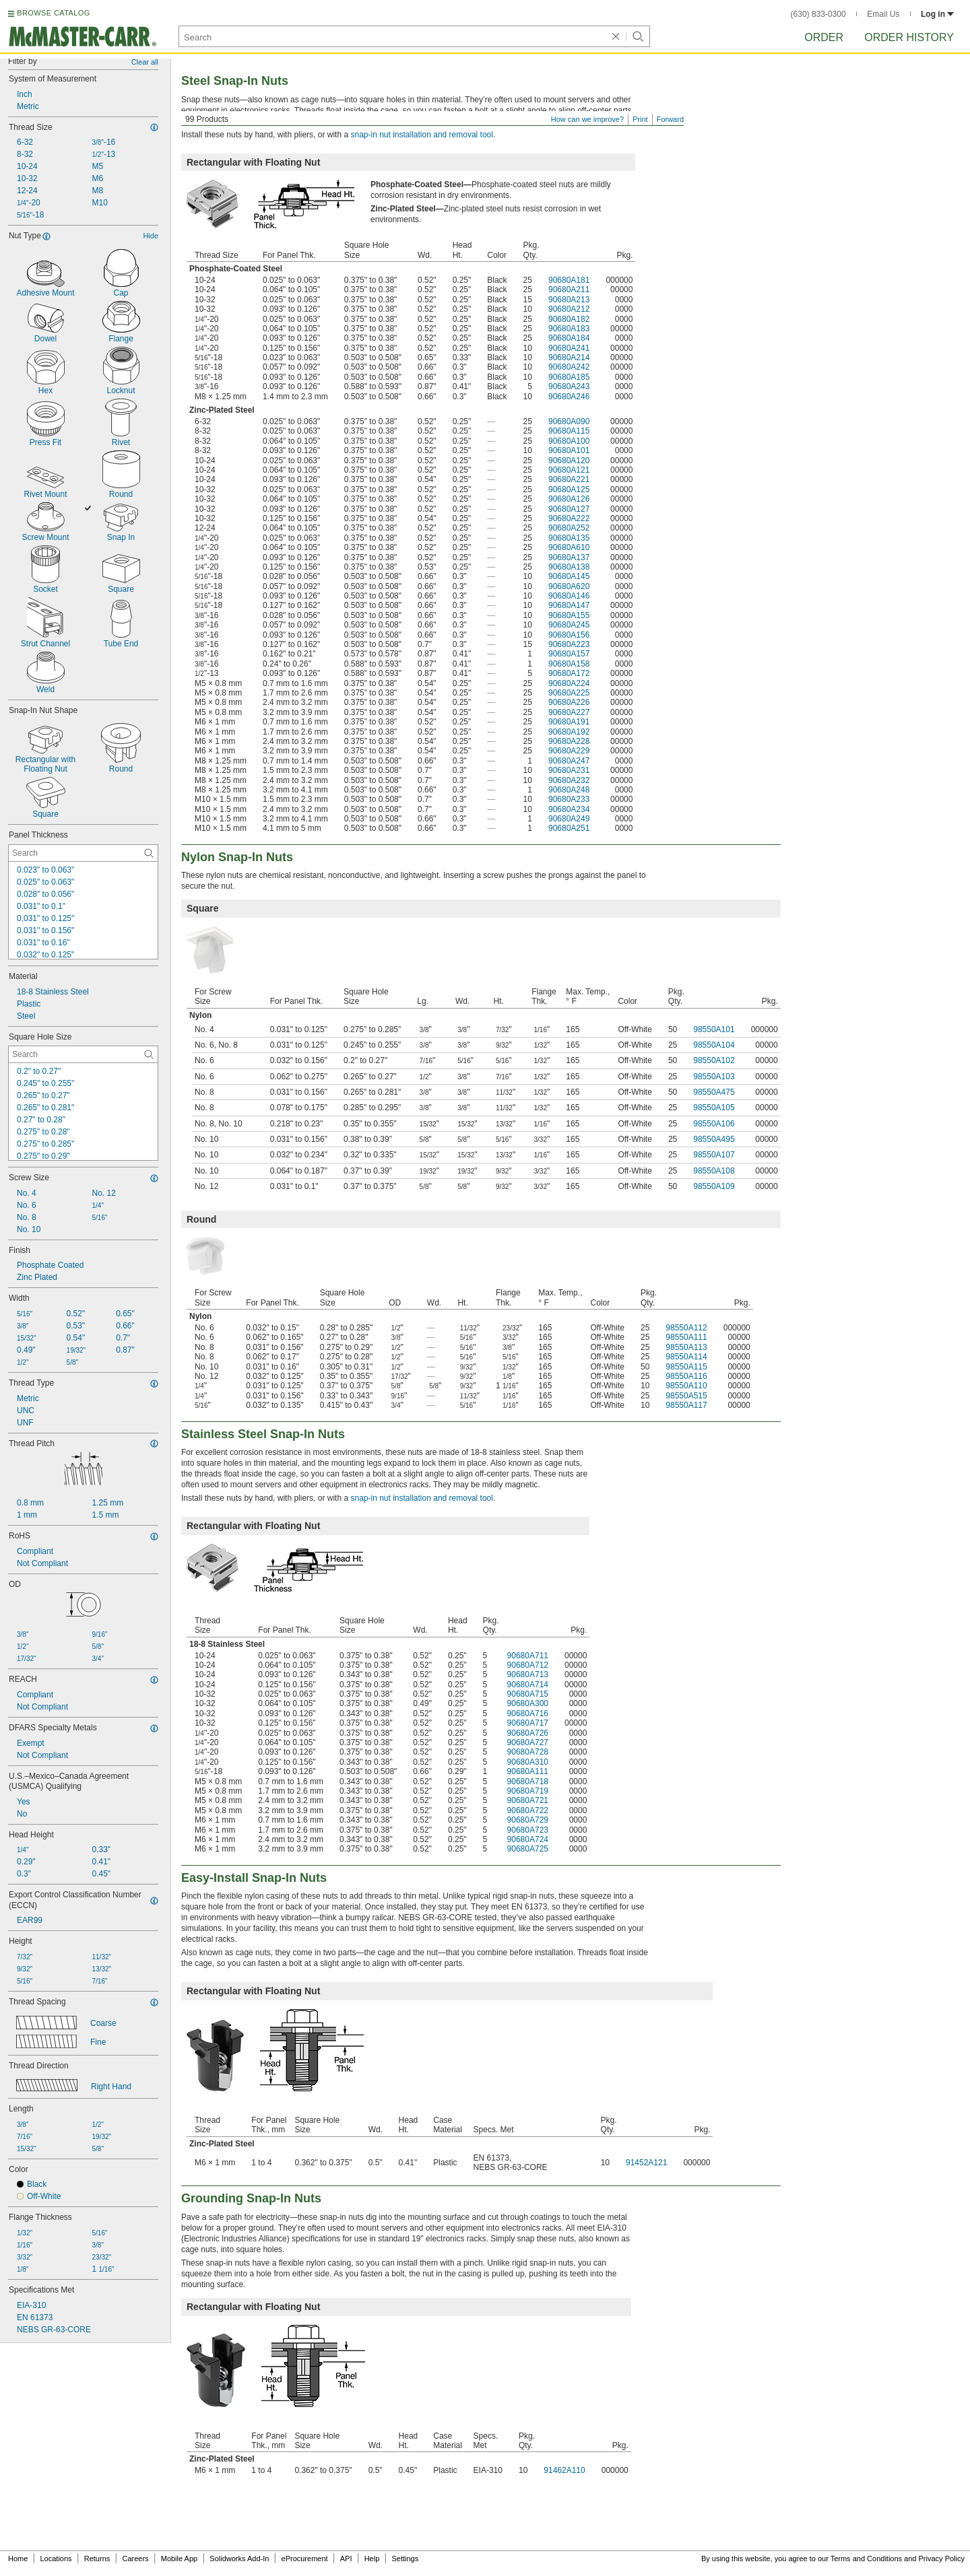  I want to click on BROWSE CATALOG, so click(53, 13).